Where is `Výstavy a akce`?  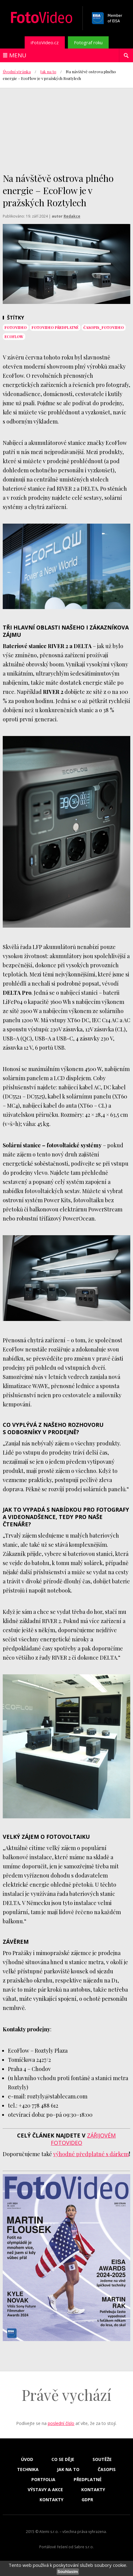
Výstavy a akce is located at coordinates (45, 2489).